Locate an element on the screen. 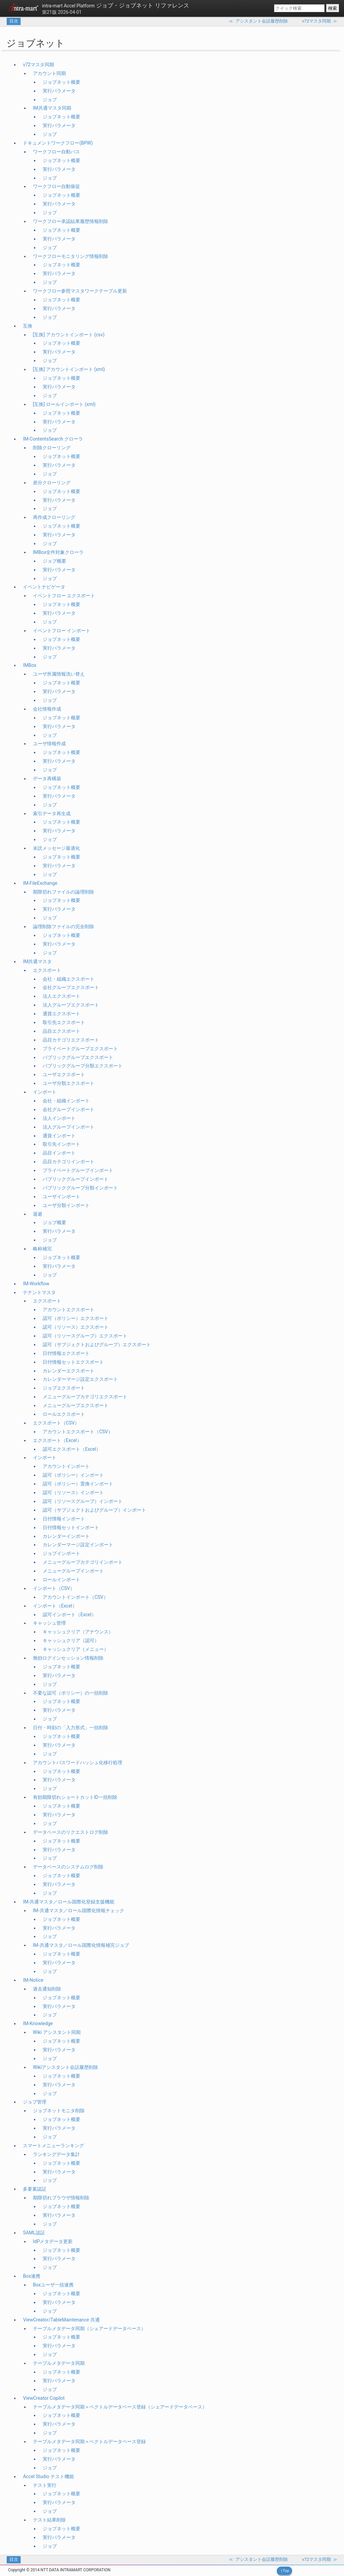 The width and height of the screenshot is (344, 2576). 略称補完 is located at coordinates (42, 1248).